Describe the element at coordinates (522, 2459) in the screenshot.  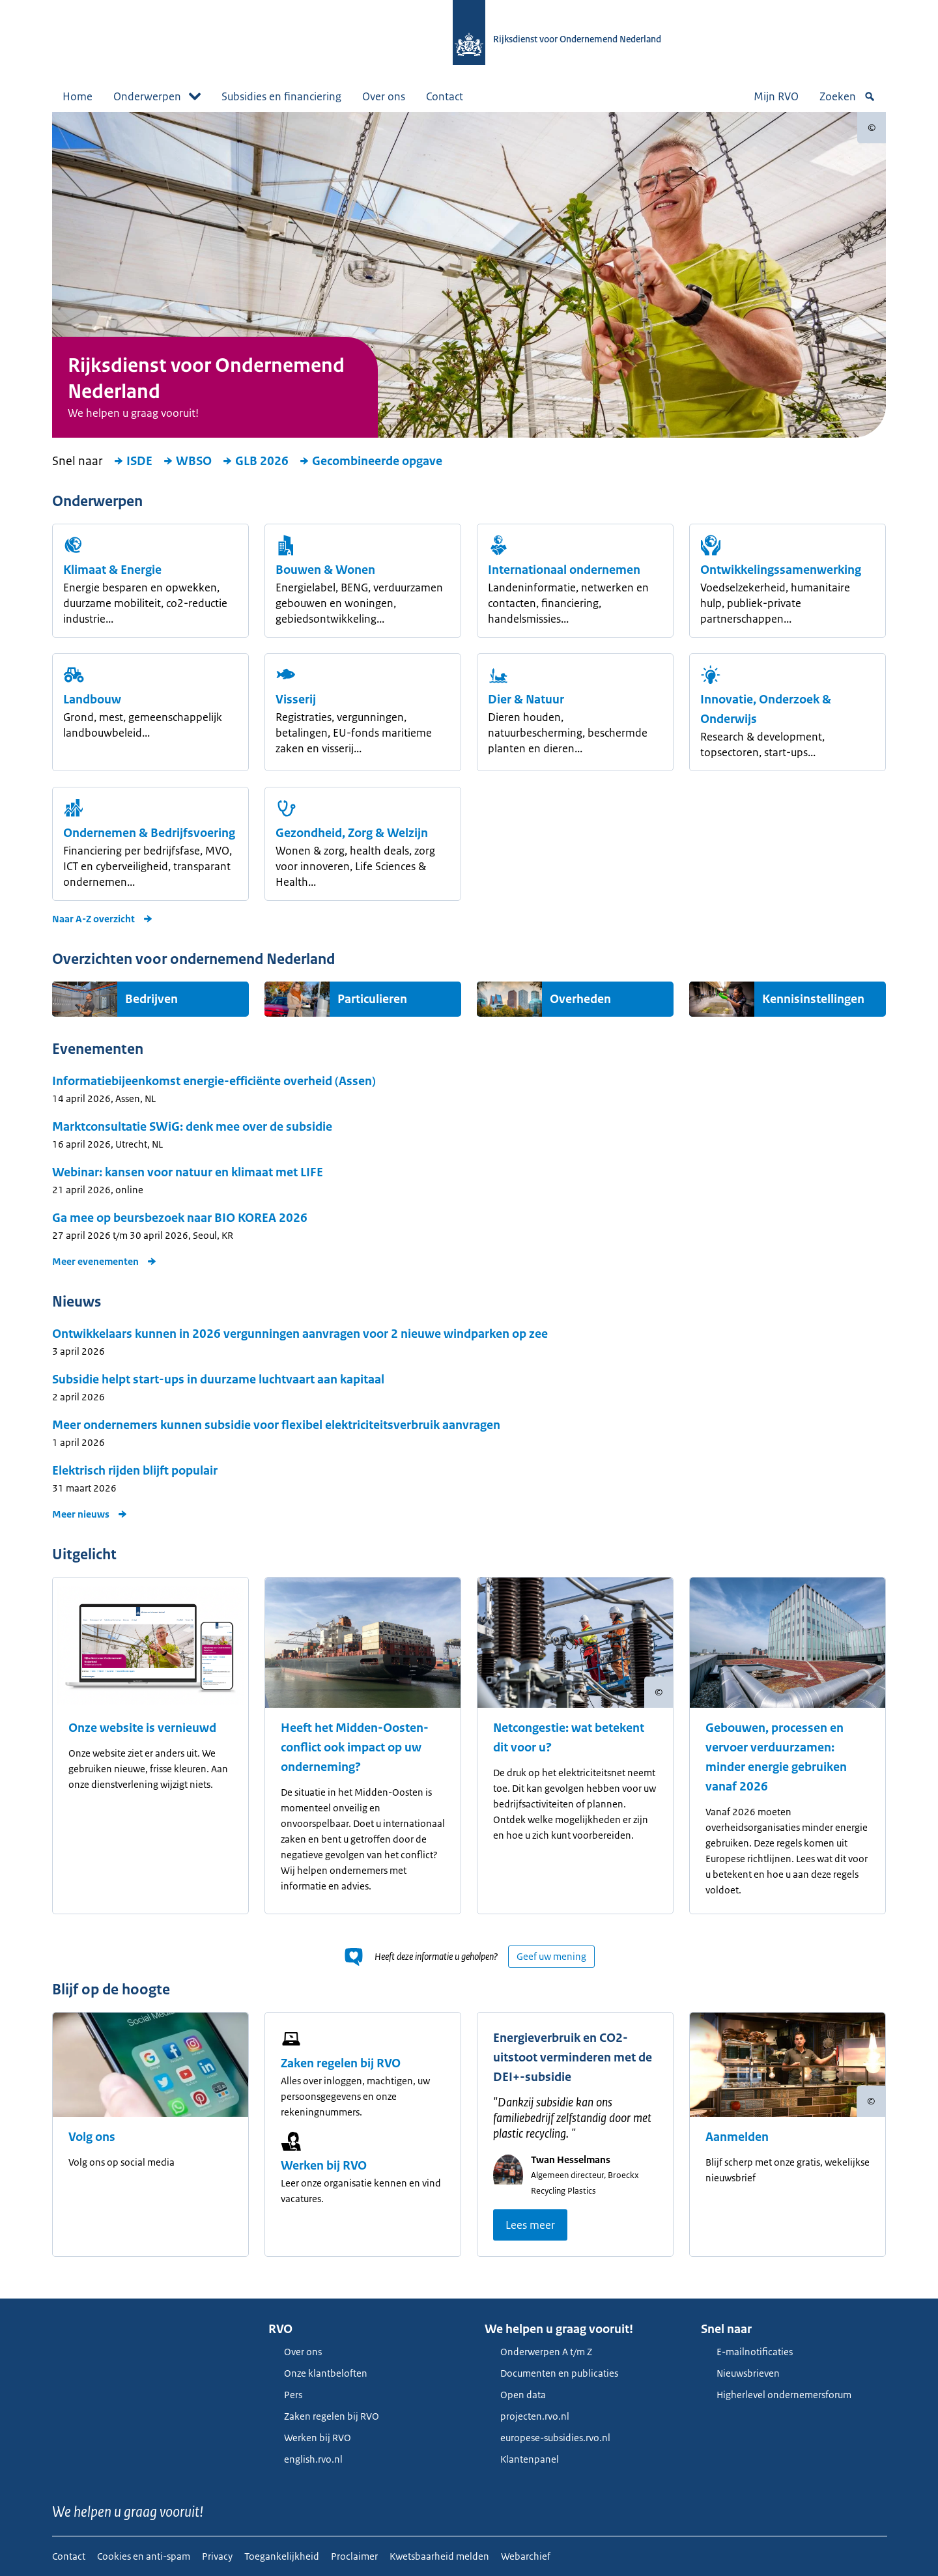
I see `Klantenpanel` at that location.